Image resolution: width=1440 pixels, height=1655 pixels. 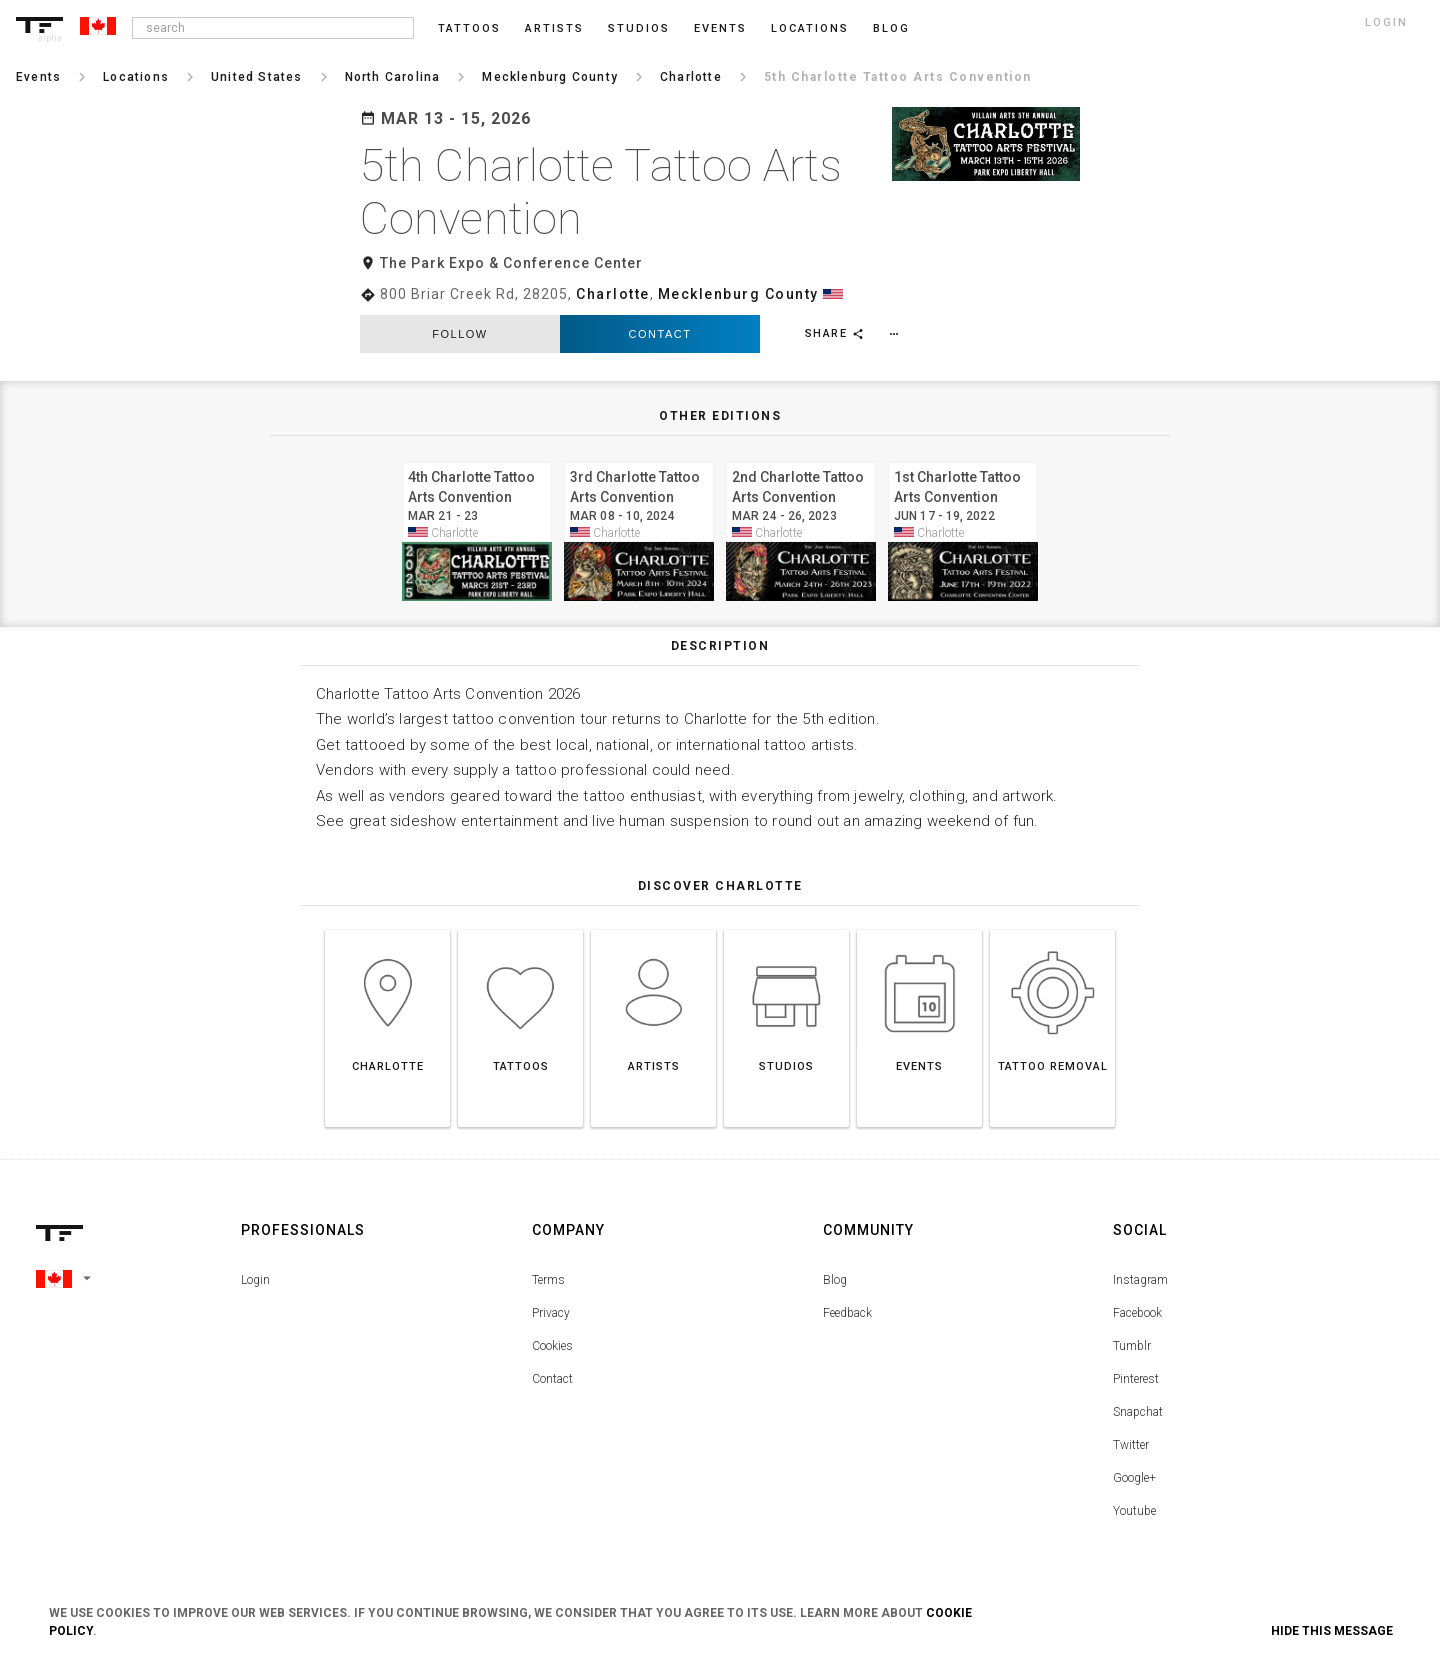 What do you see at coordinates (891, 28) in the screenshot?
I see `blog` at bounding box center [891, 28].